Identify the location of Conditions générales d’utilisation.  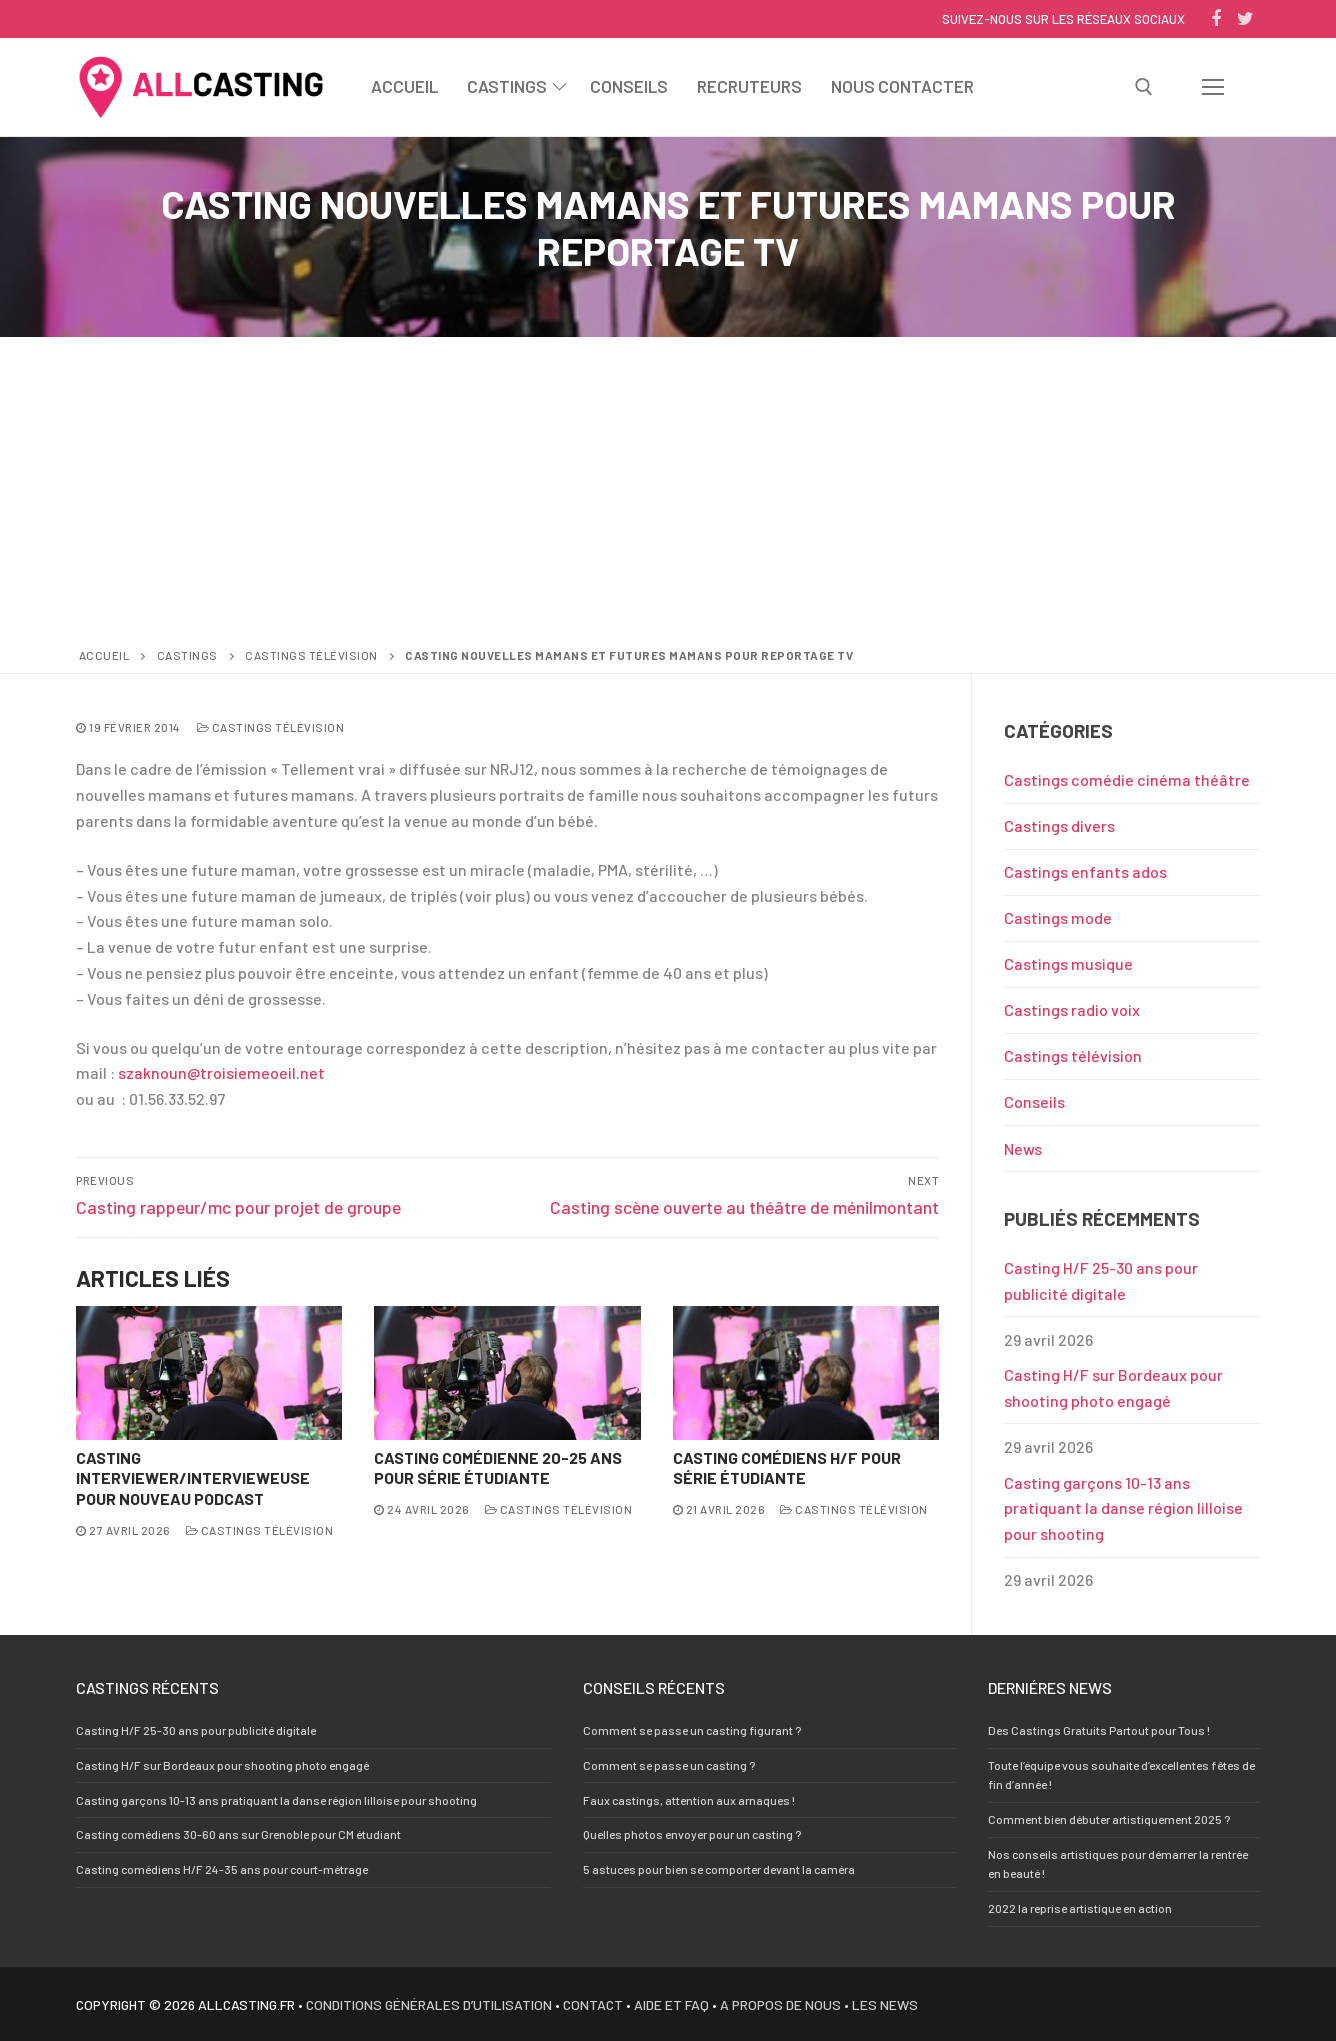
(429, 2004).